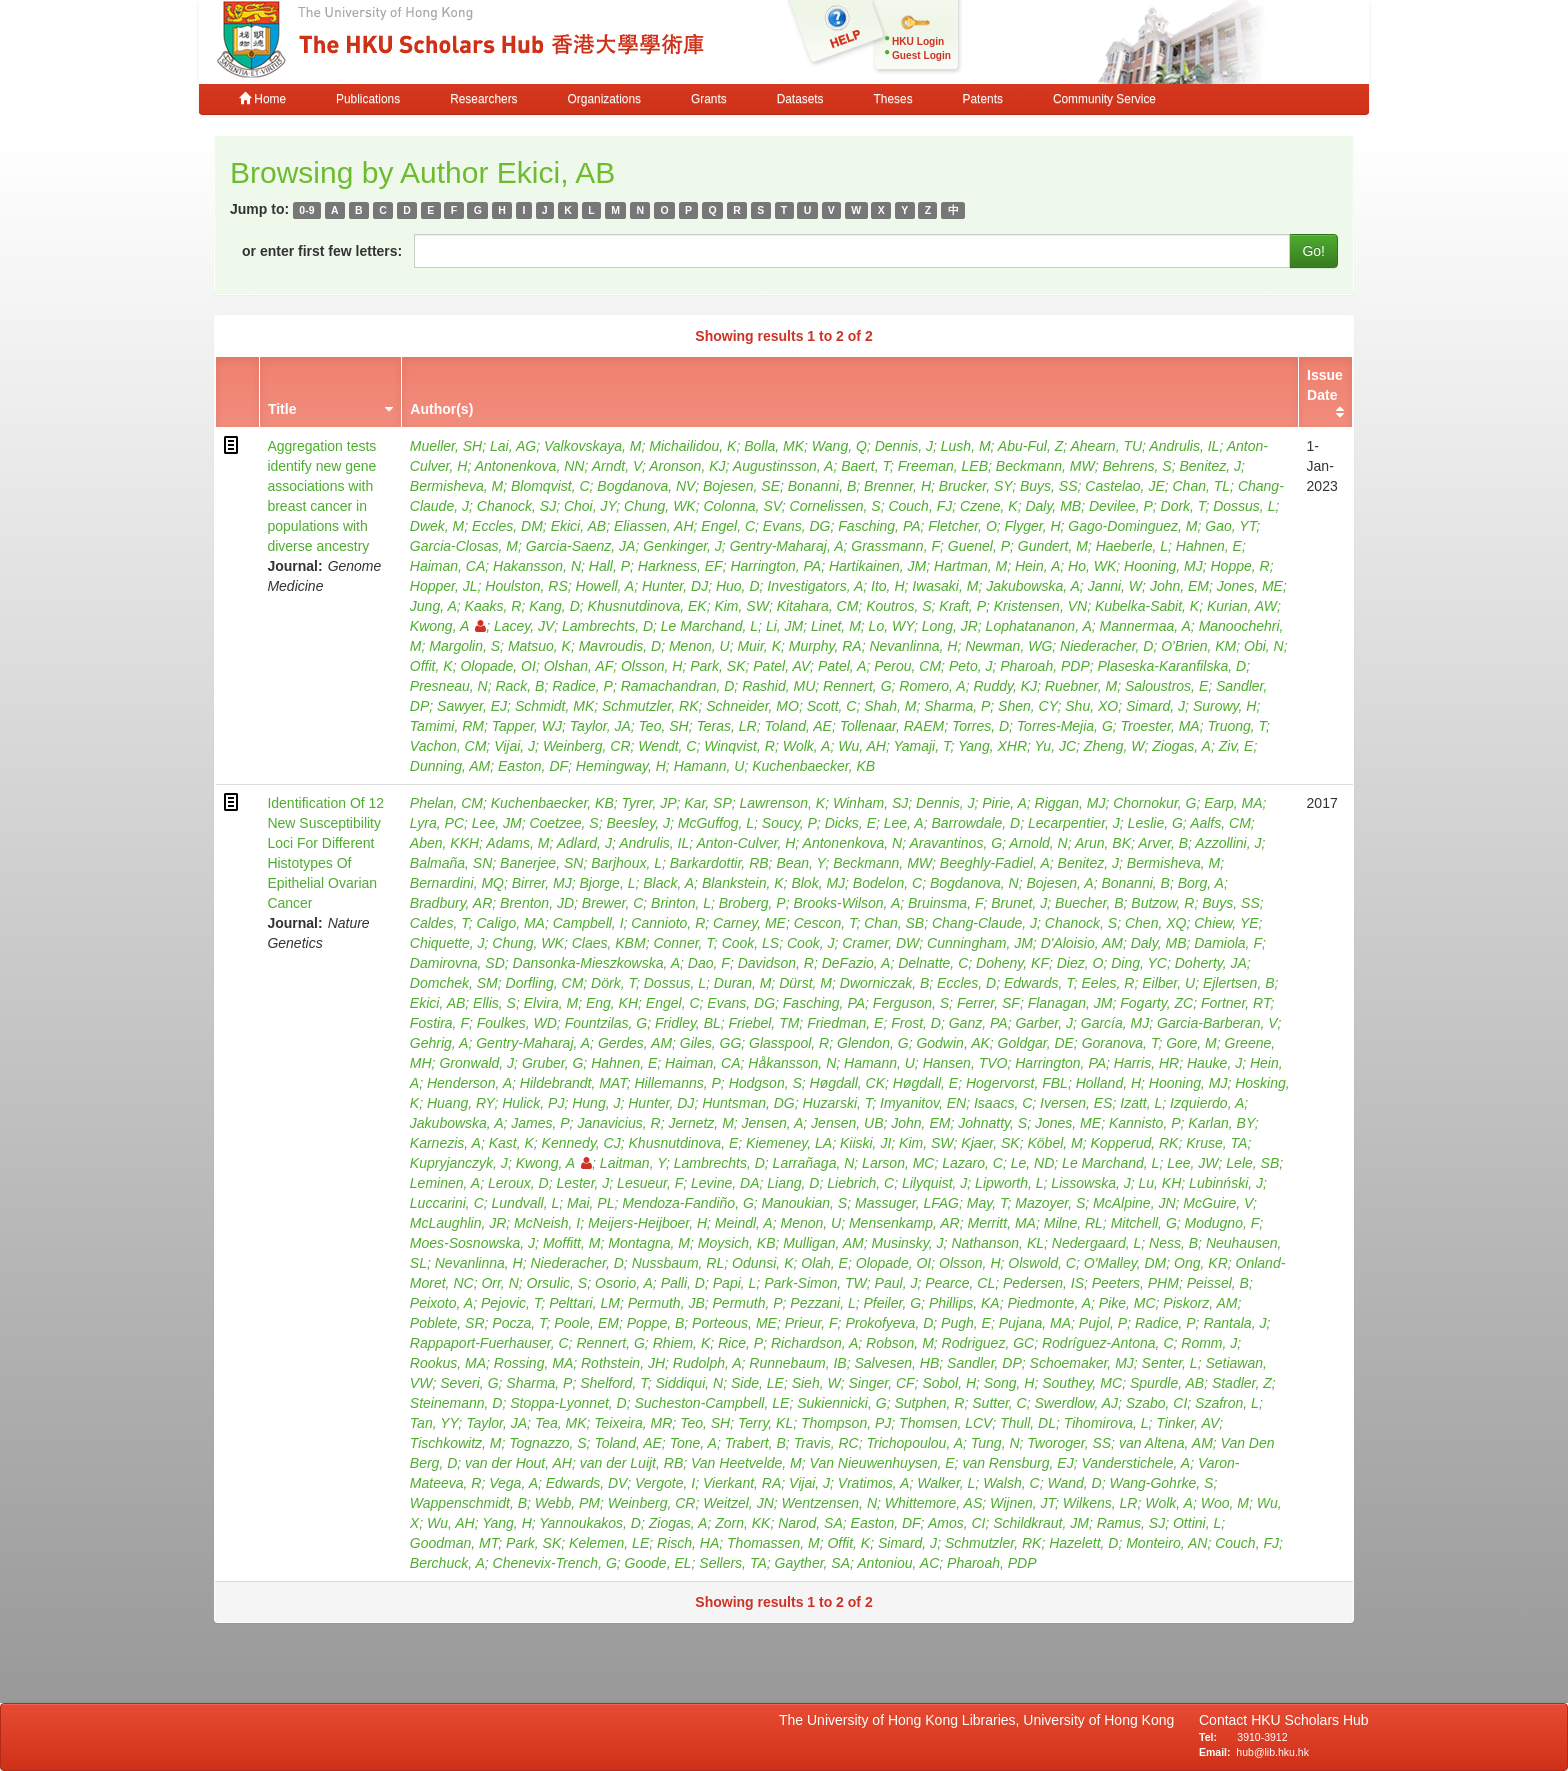 This screenshot has height=1771, width=1568. Describe the element at coordinates (1053, 506) in the screenshot. I see `Daly, MB` at that location.